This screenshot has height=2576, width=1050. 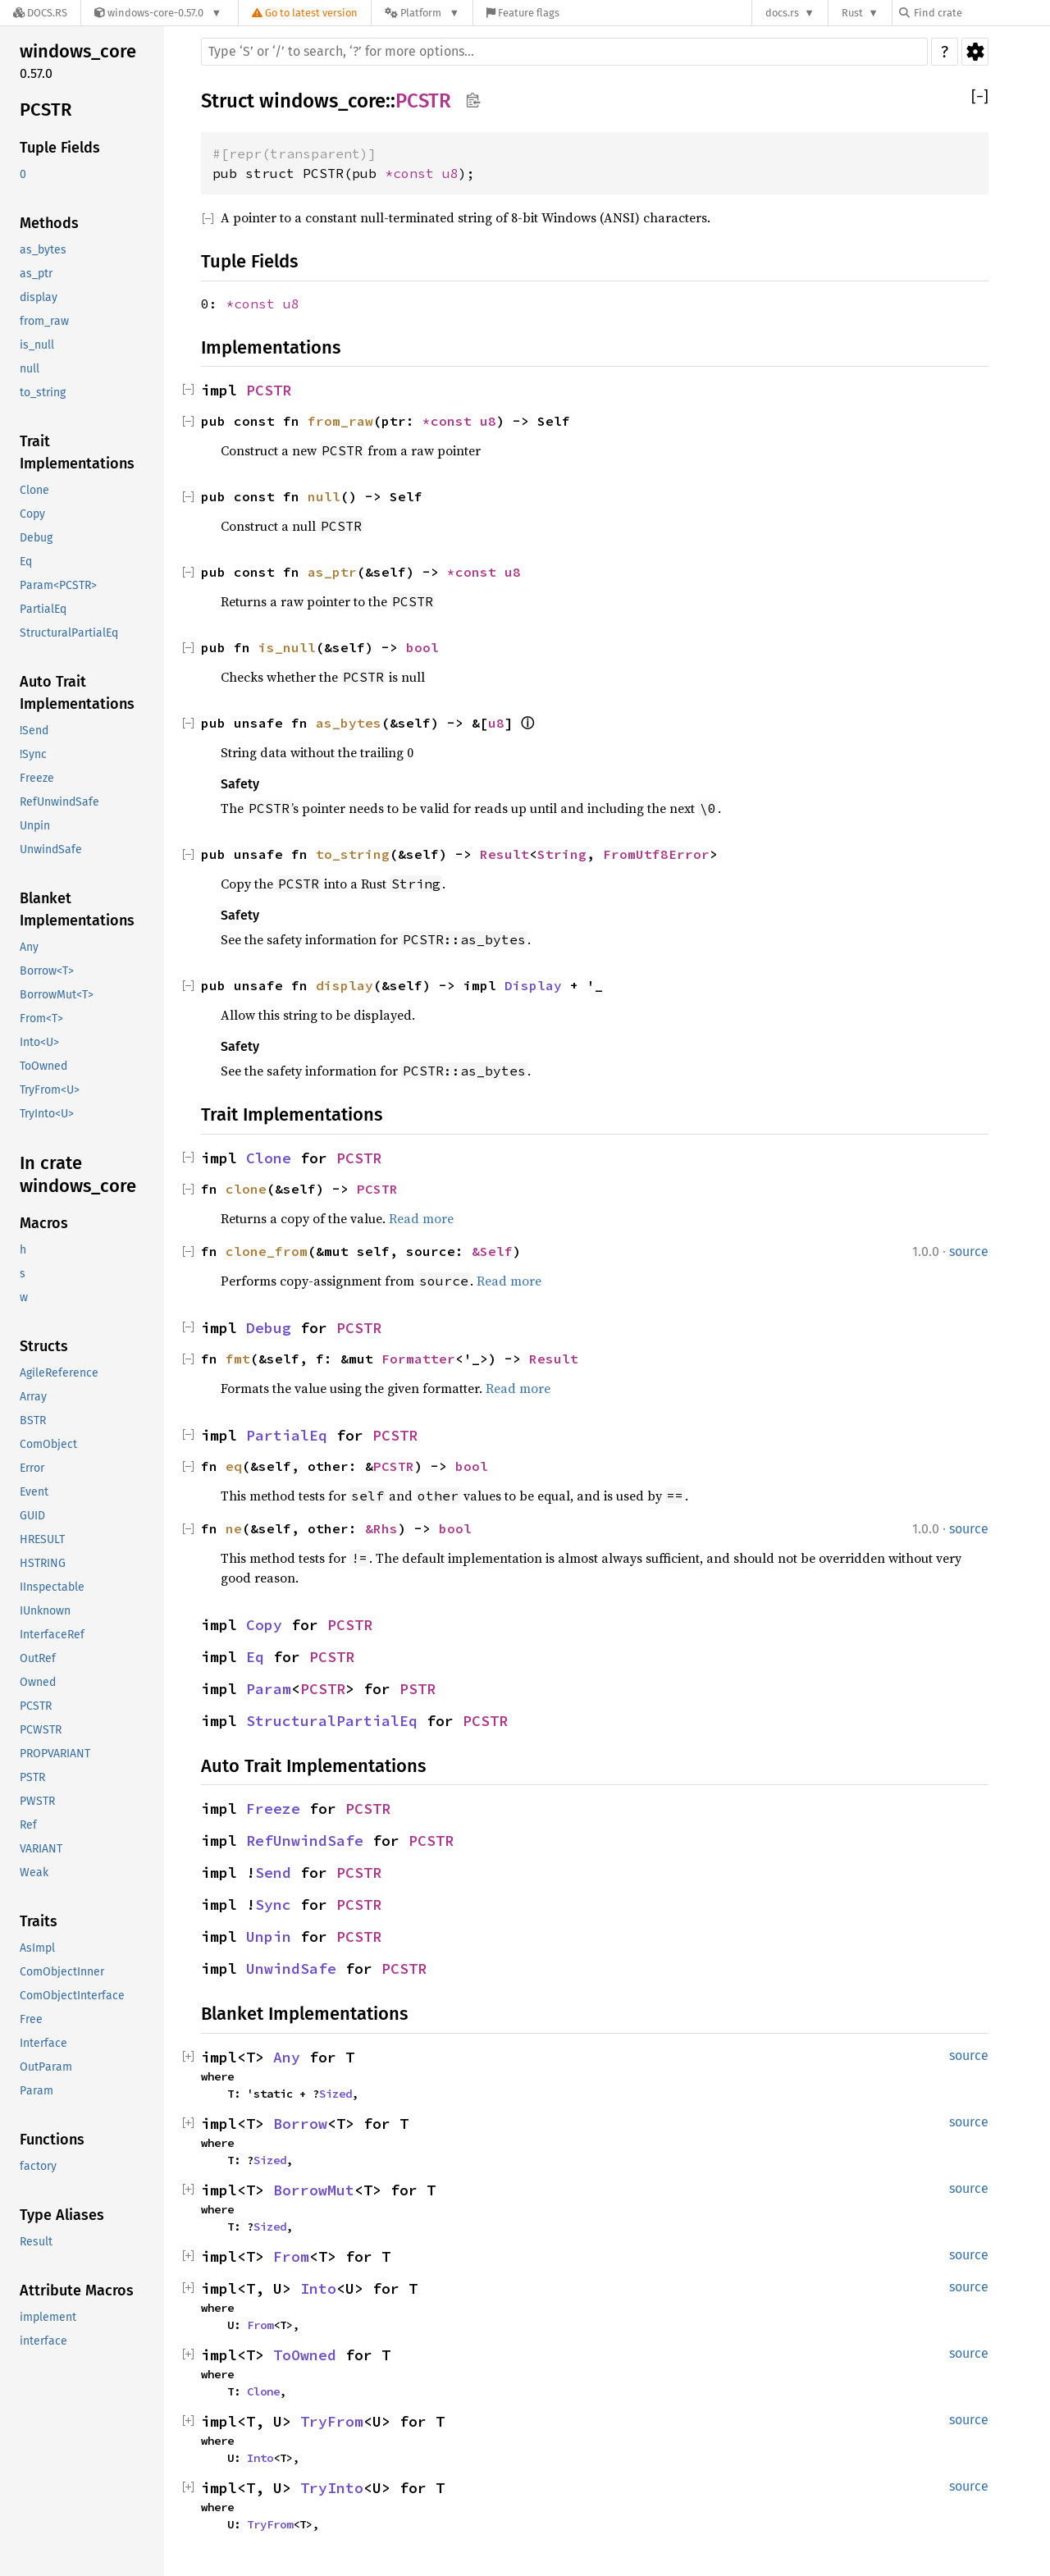 What do you see at coordinates (40, 12) in the screenshot?
I see `[Docs.rs]` at bounding box center [40, 12].